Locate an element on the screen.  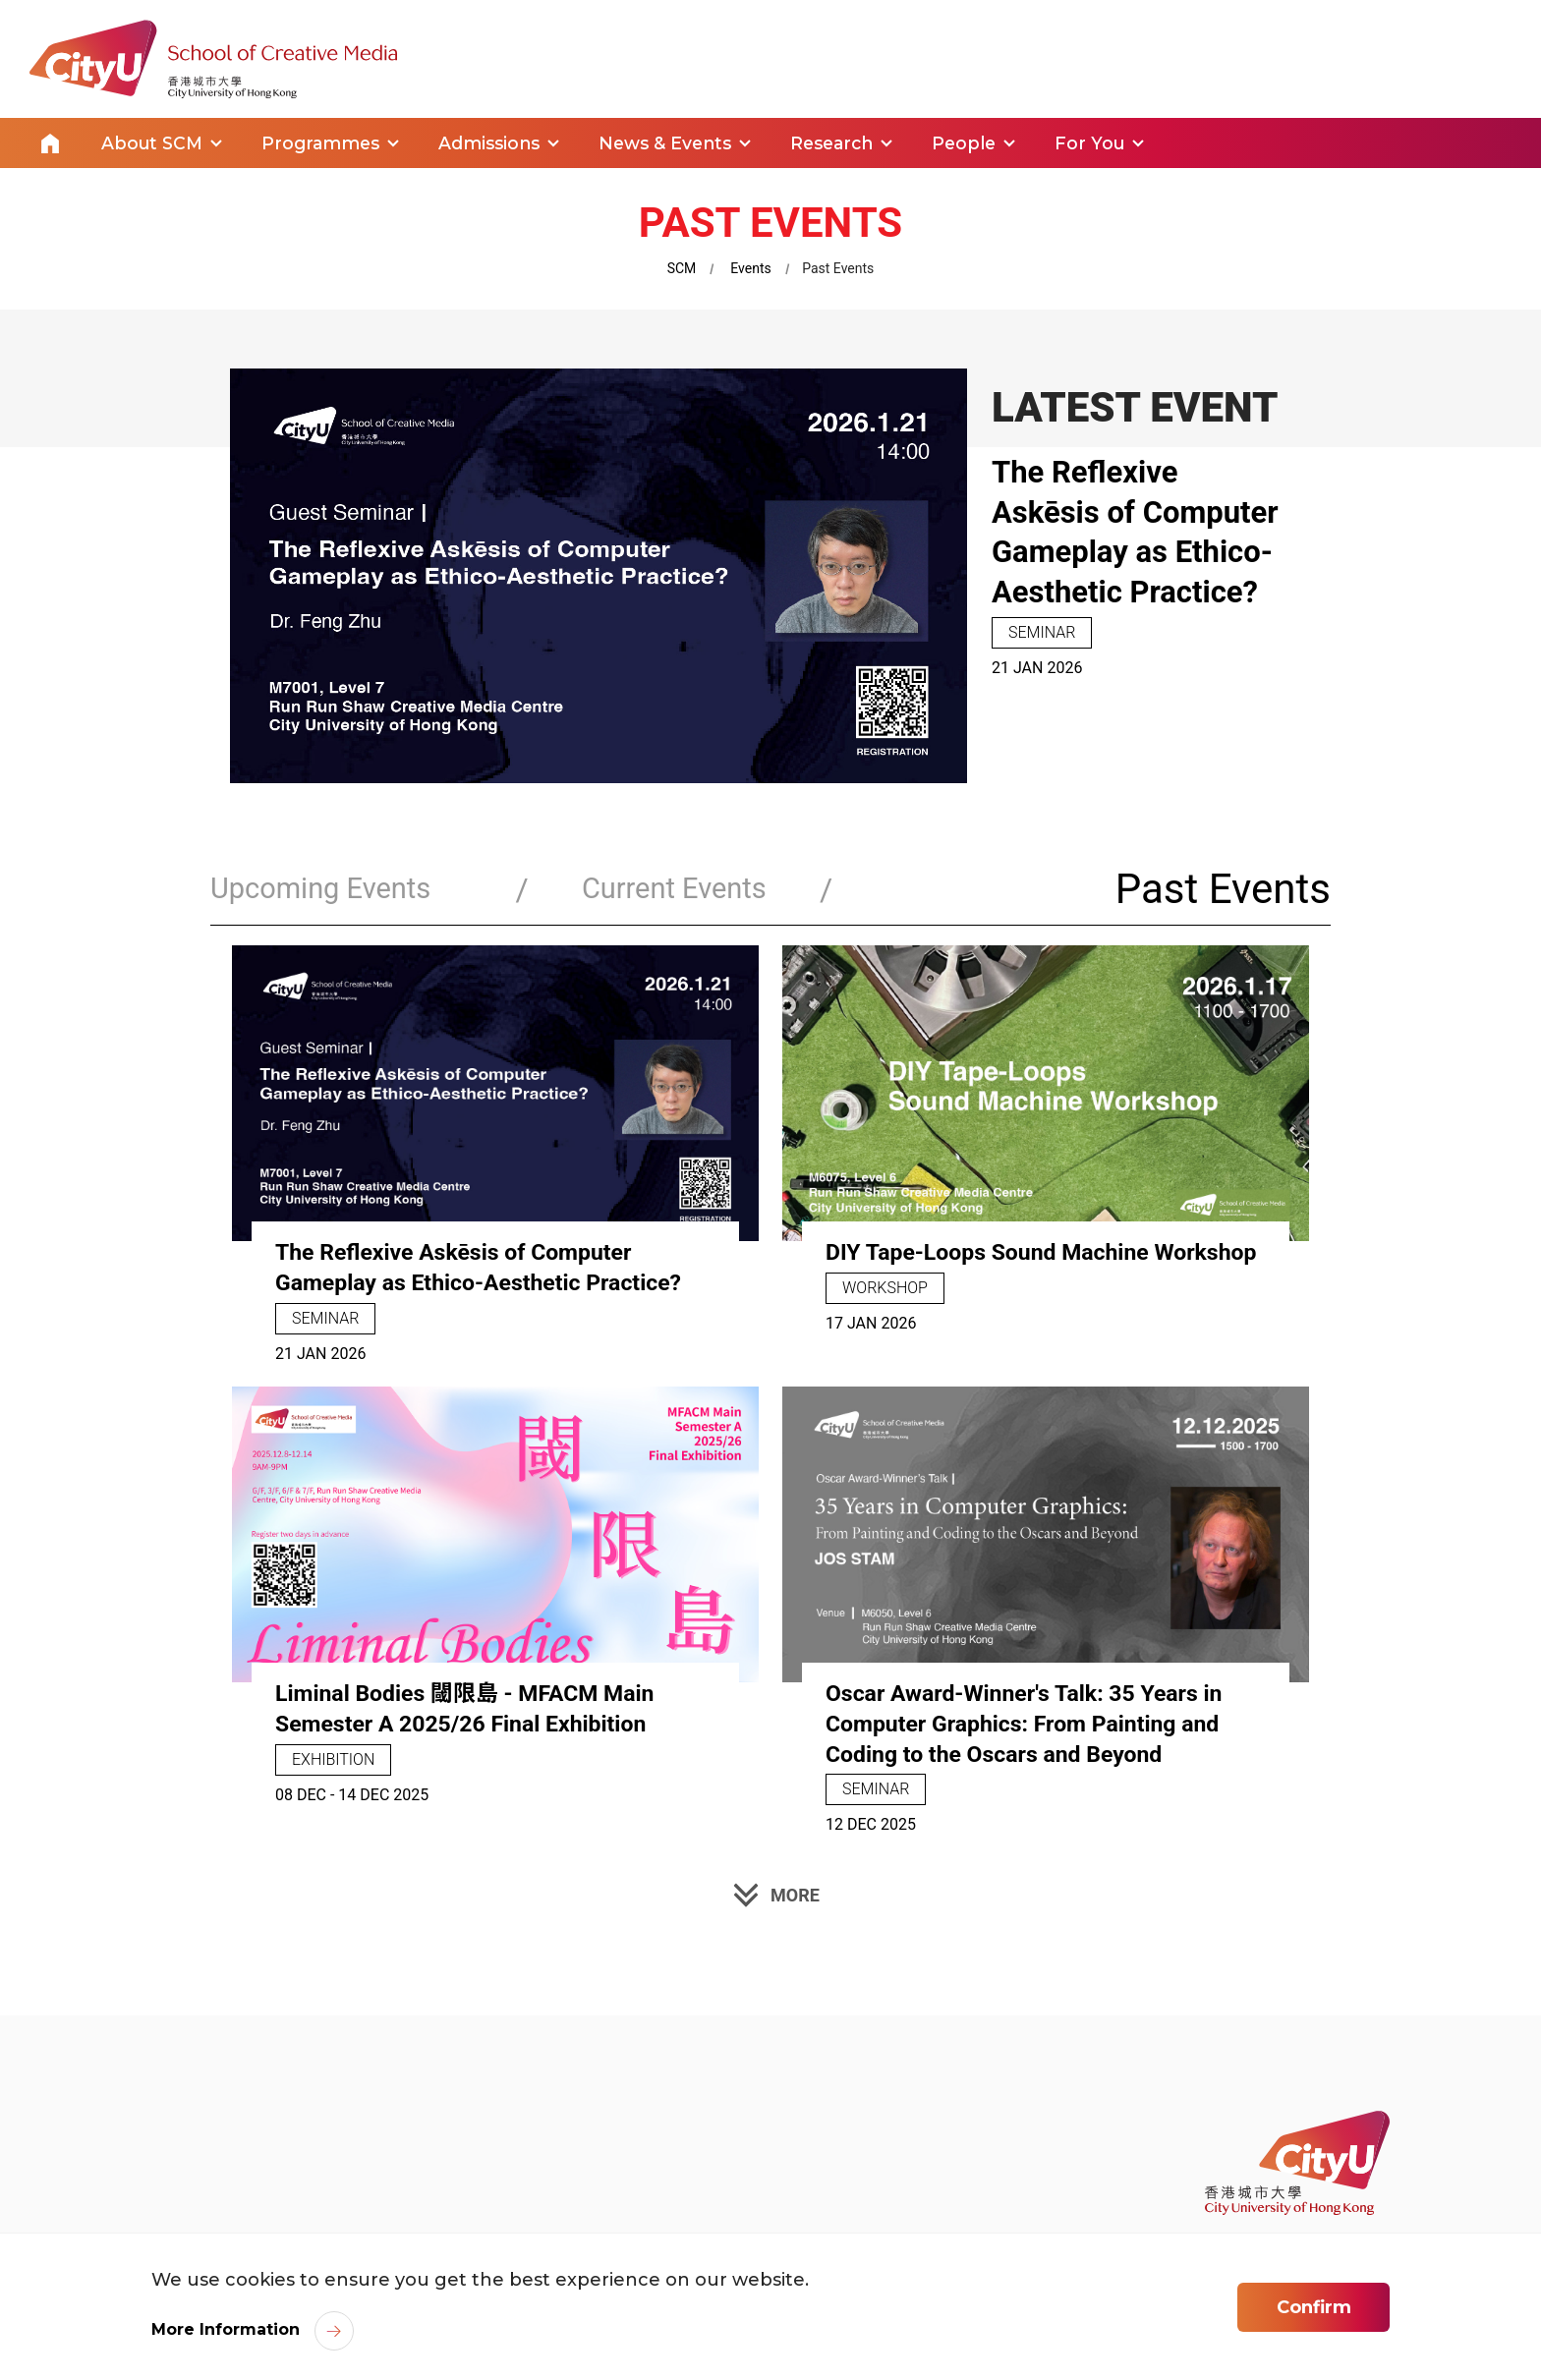
Programmes [link] is located at coordinates (324, 141).